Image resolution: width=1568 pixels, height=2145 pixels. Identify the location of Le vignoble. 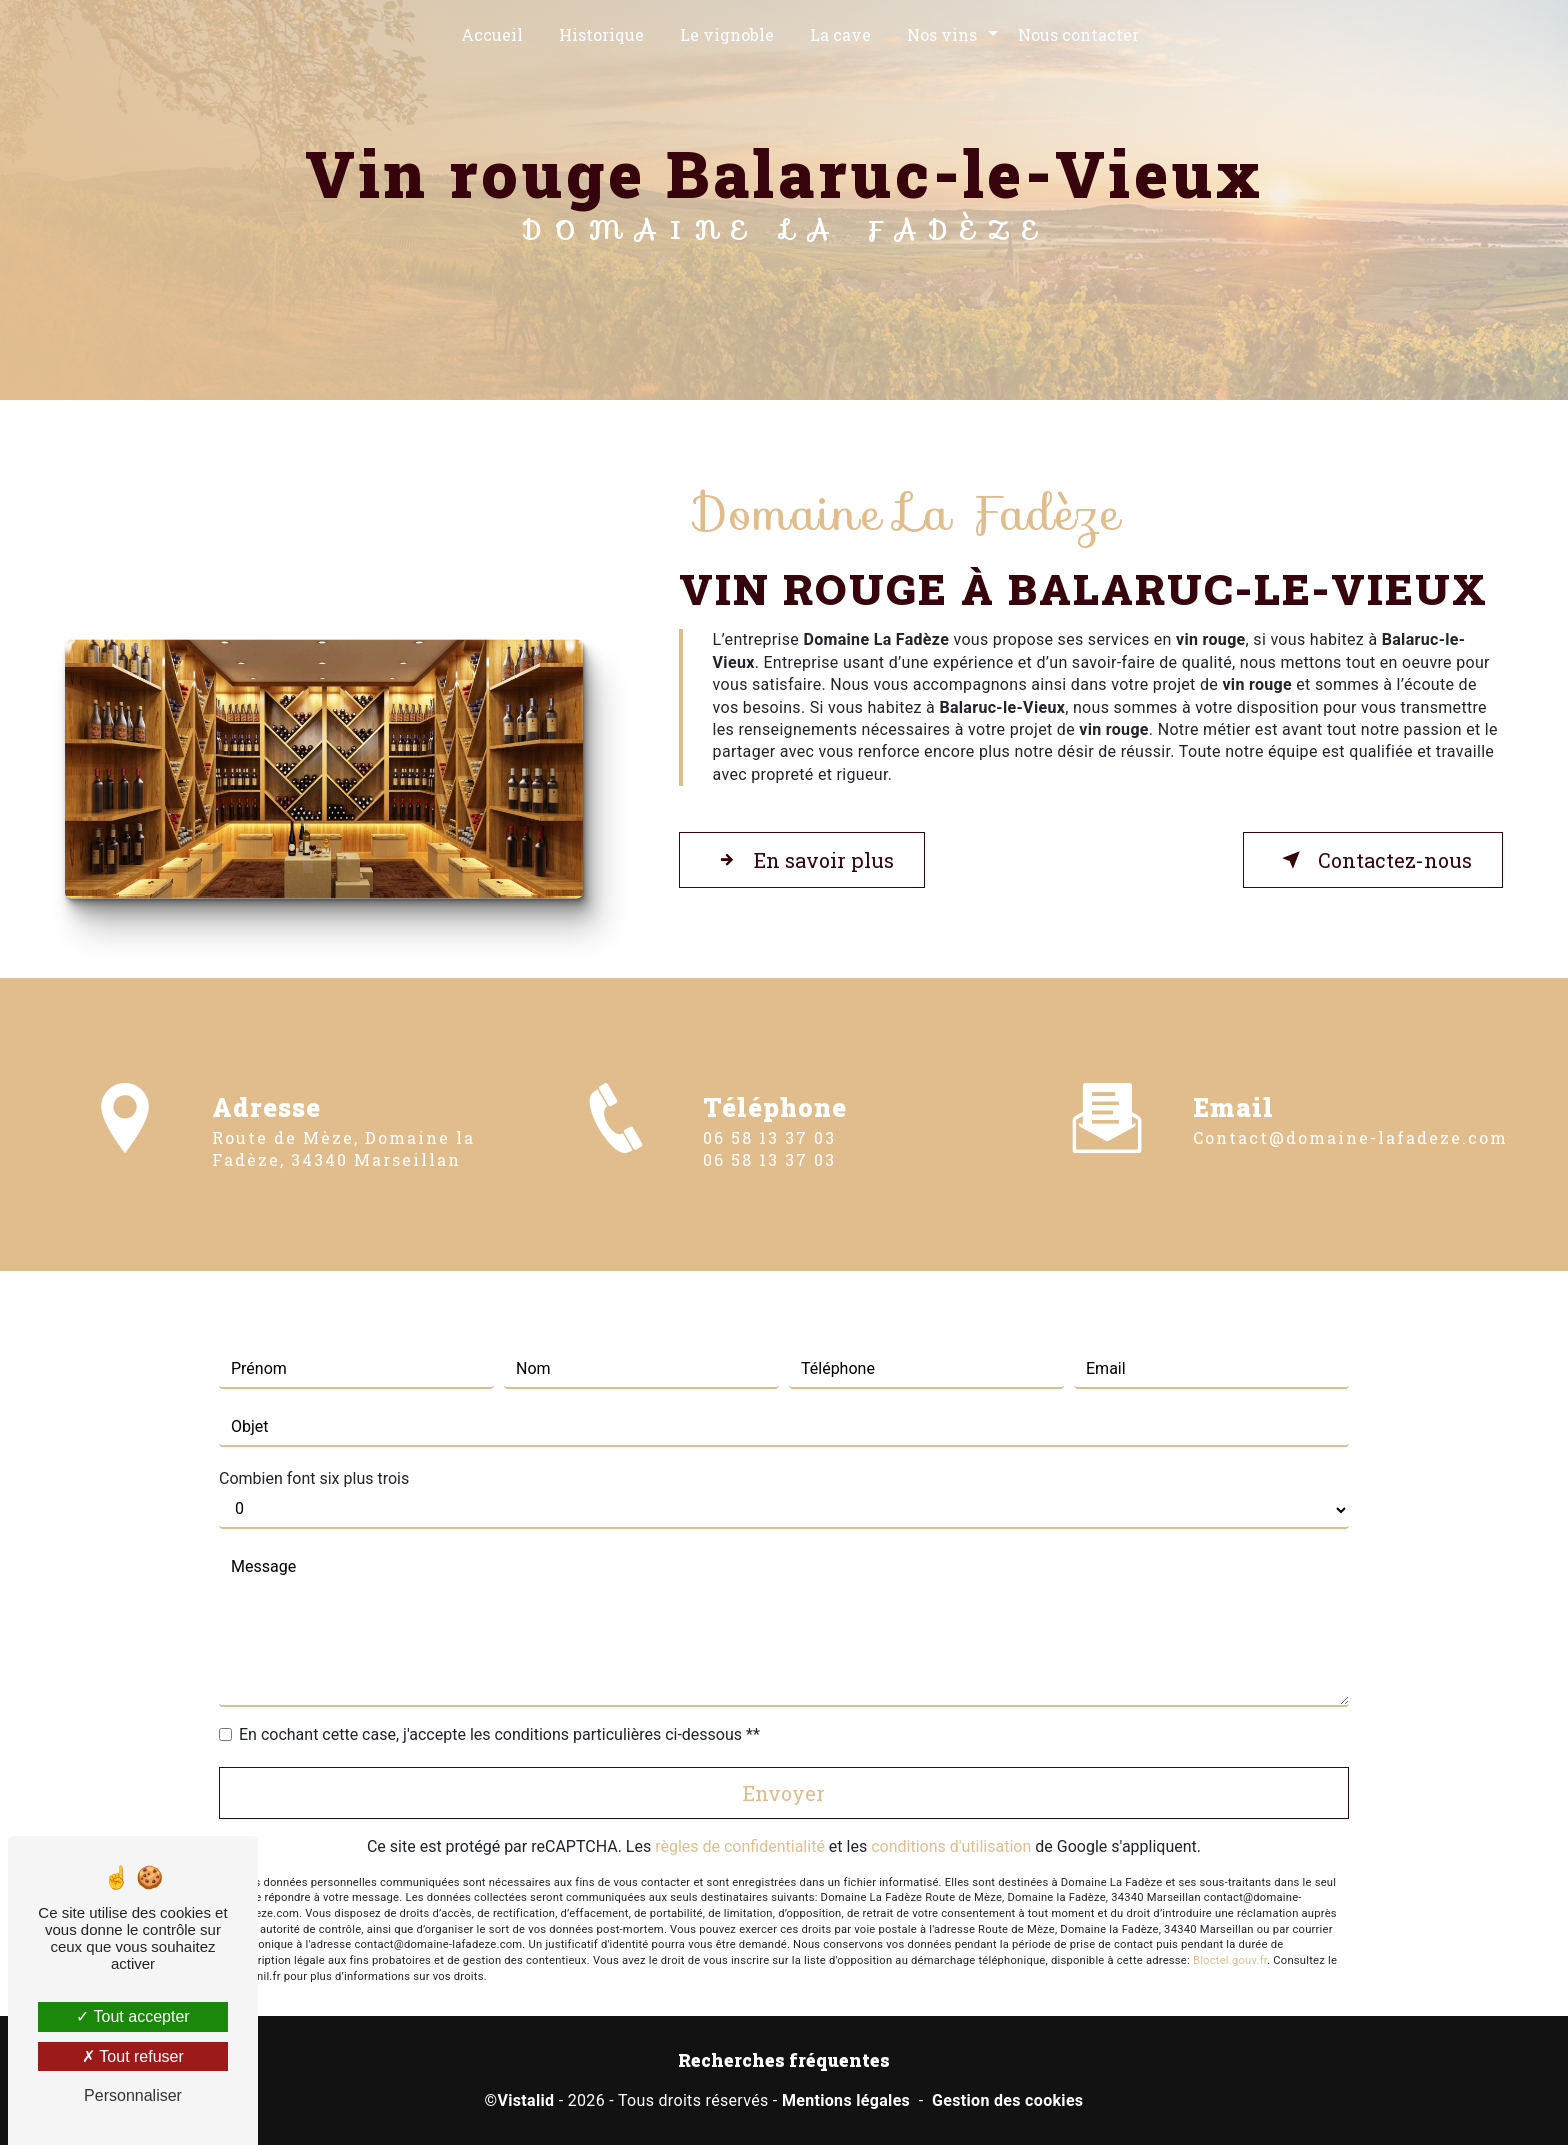
(727, 34).